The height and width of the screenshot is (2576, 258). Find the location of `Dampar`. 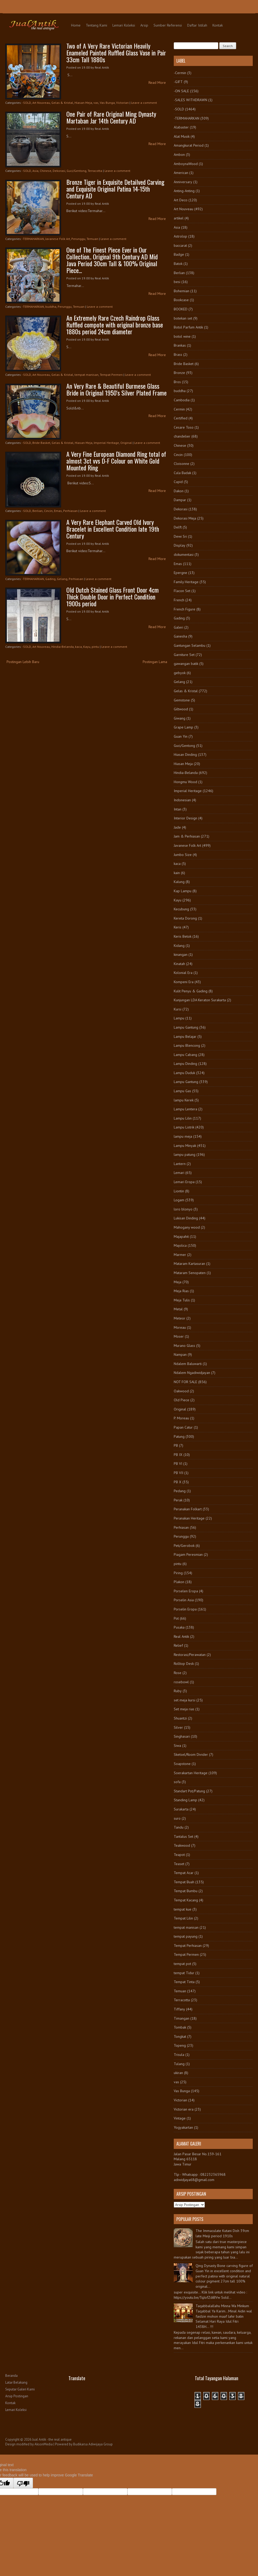

Dampar is located at coordinates (180, 499).